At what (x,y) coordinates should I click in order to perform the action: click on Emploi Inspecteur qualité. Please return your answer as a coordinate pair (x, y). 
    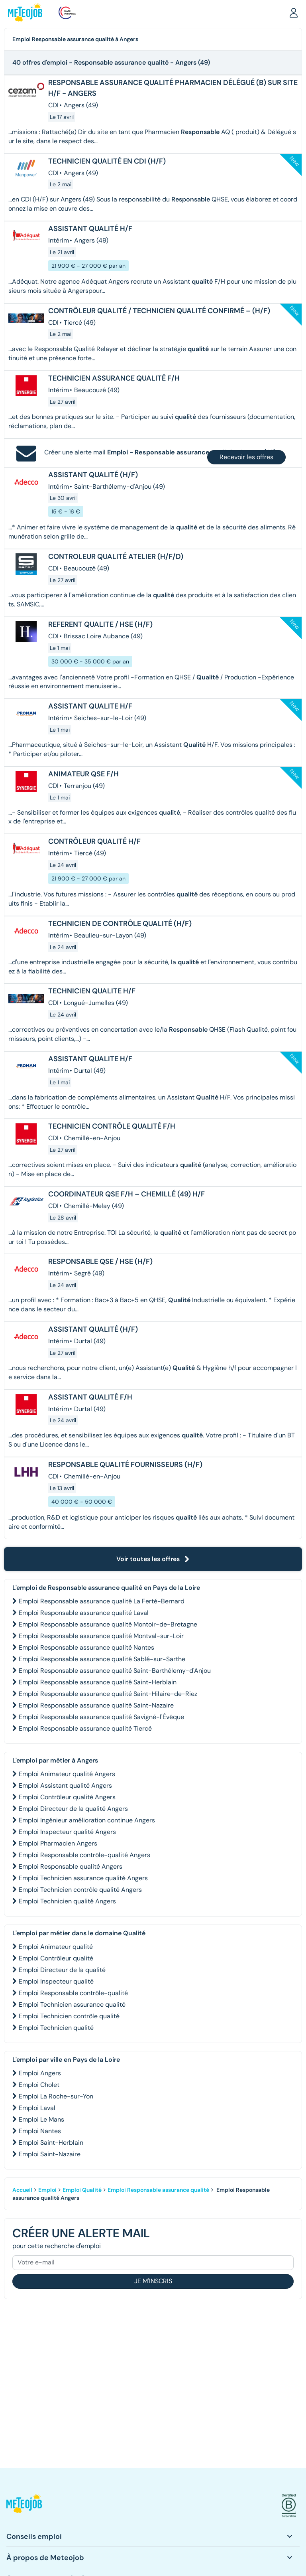
    Looking at the image, I should click on (56, 1981).